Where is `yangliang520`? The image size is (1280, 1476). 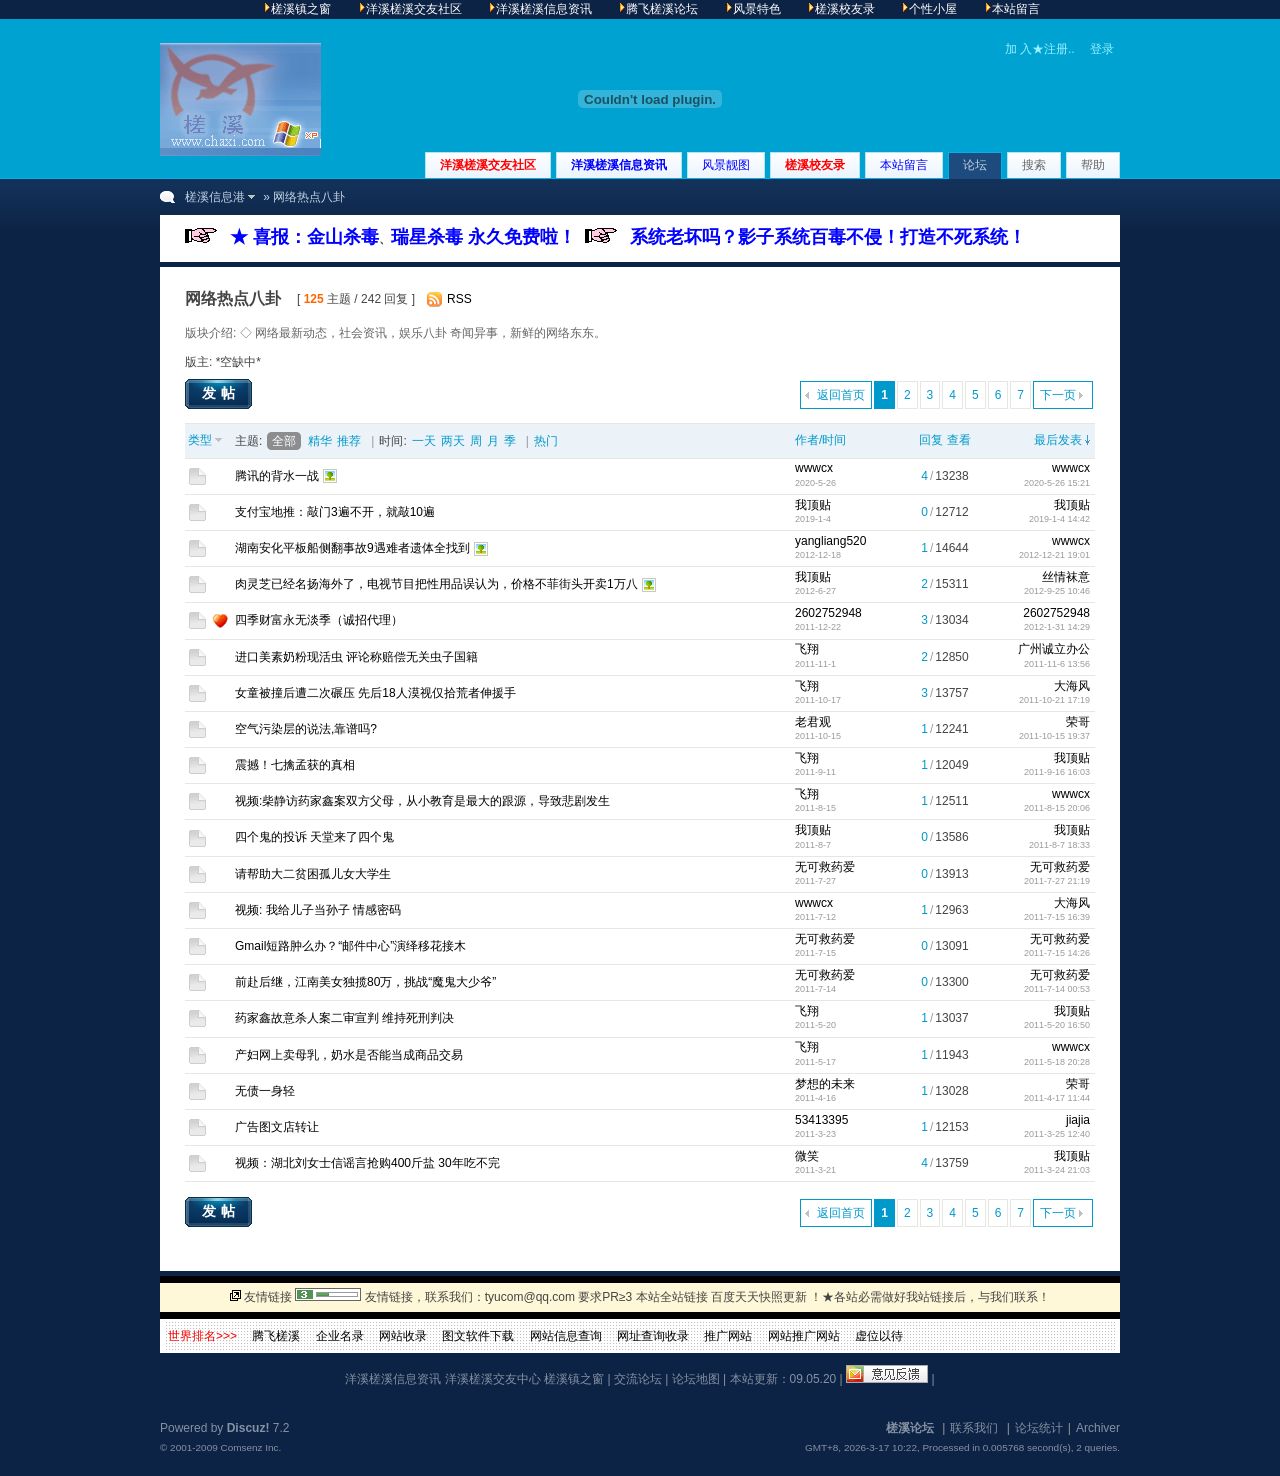 yangliang520 is located at coordinates (830, 541).